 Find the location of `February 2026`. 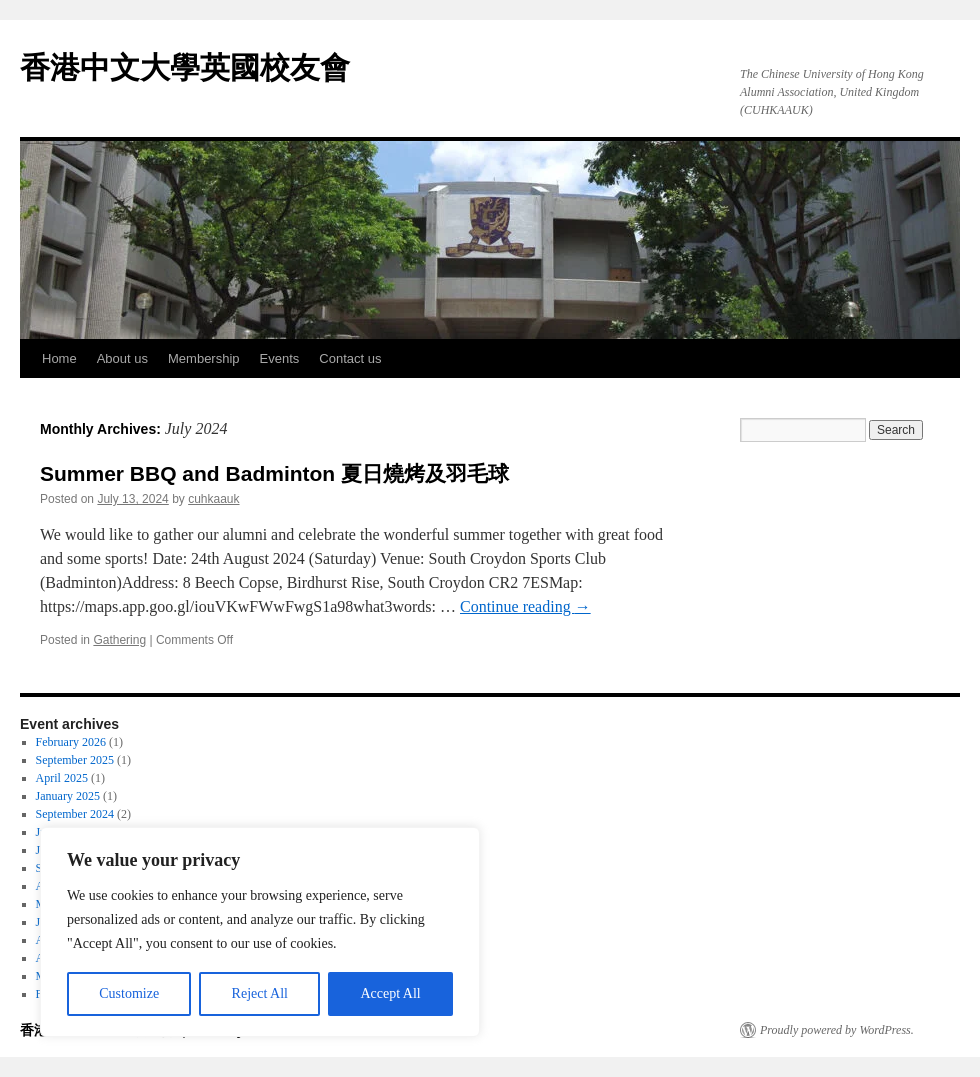

February 2026 is located at coordinates (71, 742).